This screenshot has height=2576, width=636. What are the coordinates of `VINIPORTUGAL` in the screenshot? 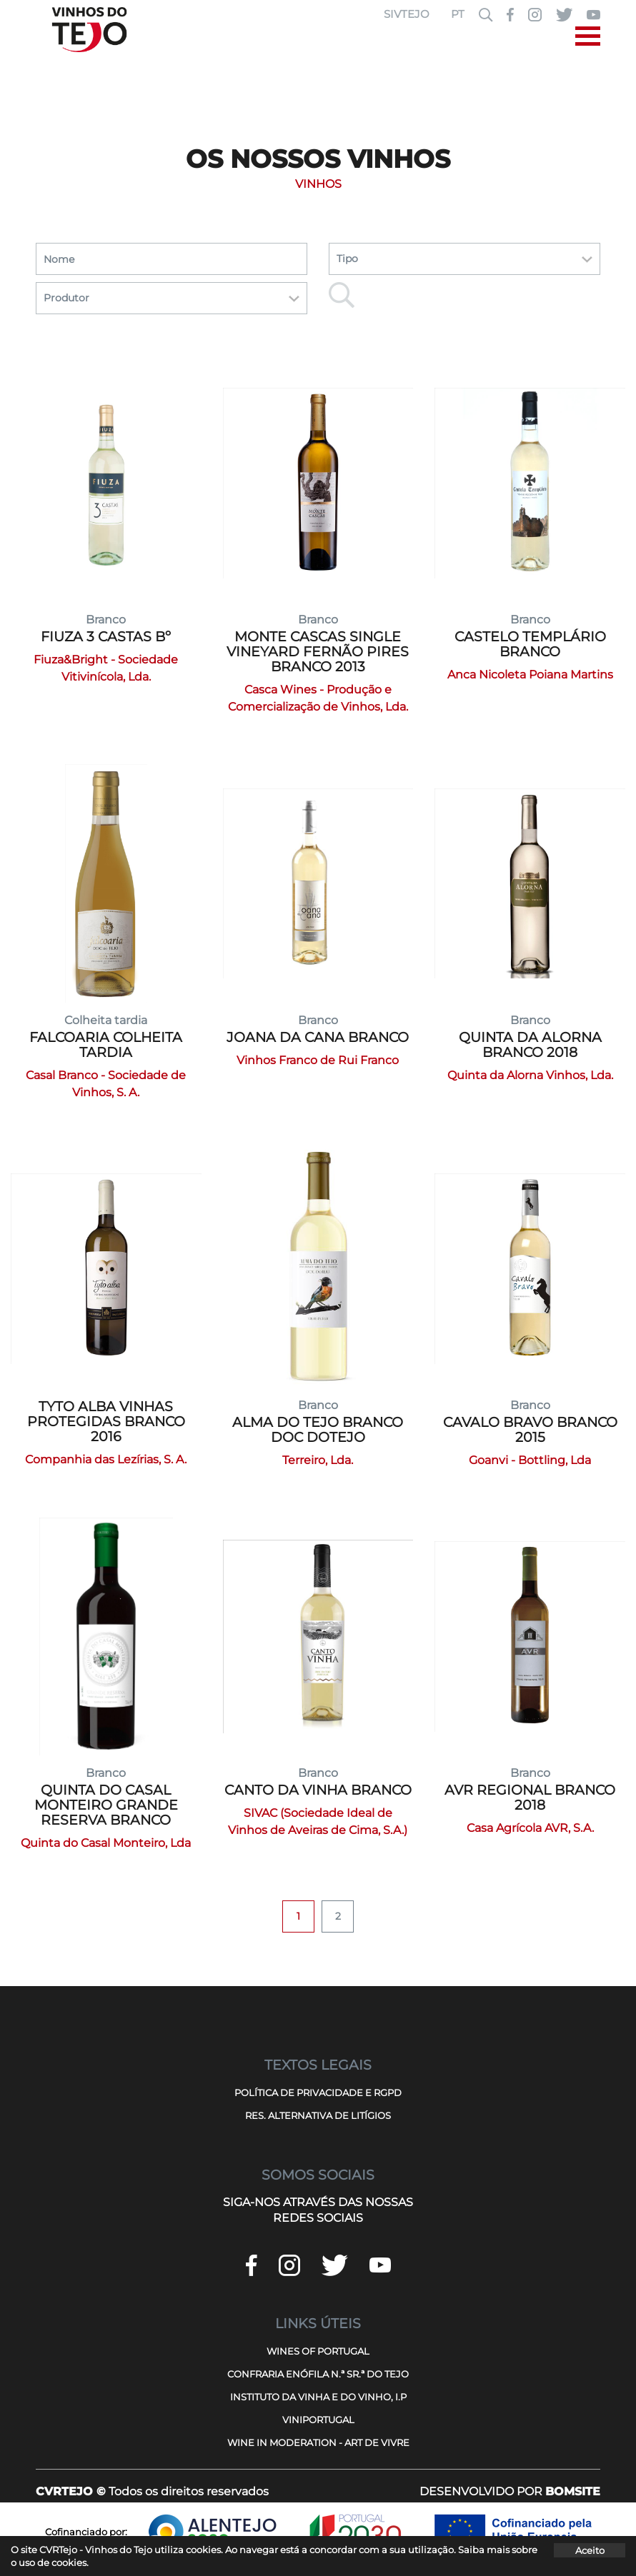 It's located at (318, 2419).